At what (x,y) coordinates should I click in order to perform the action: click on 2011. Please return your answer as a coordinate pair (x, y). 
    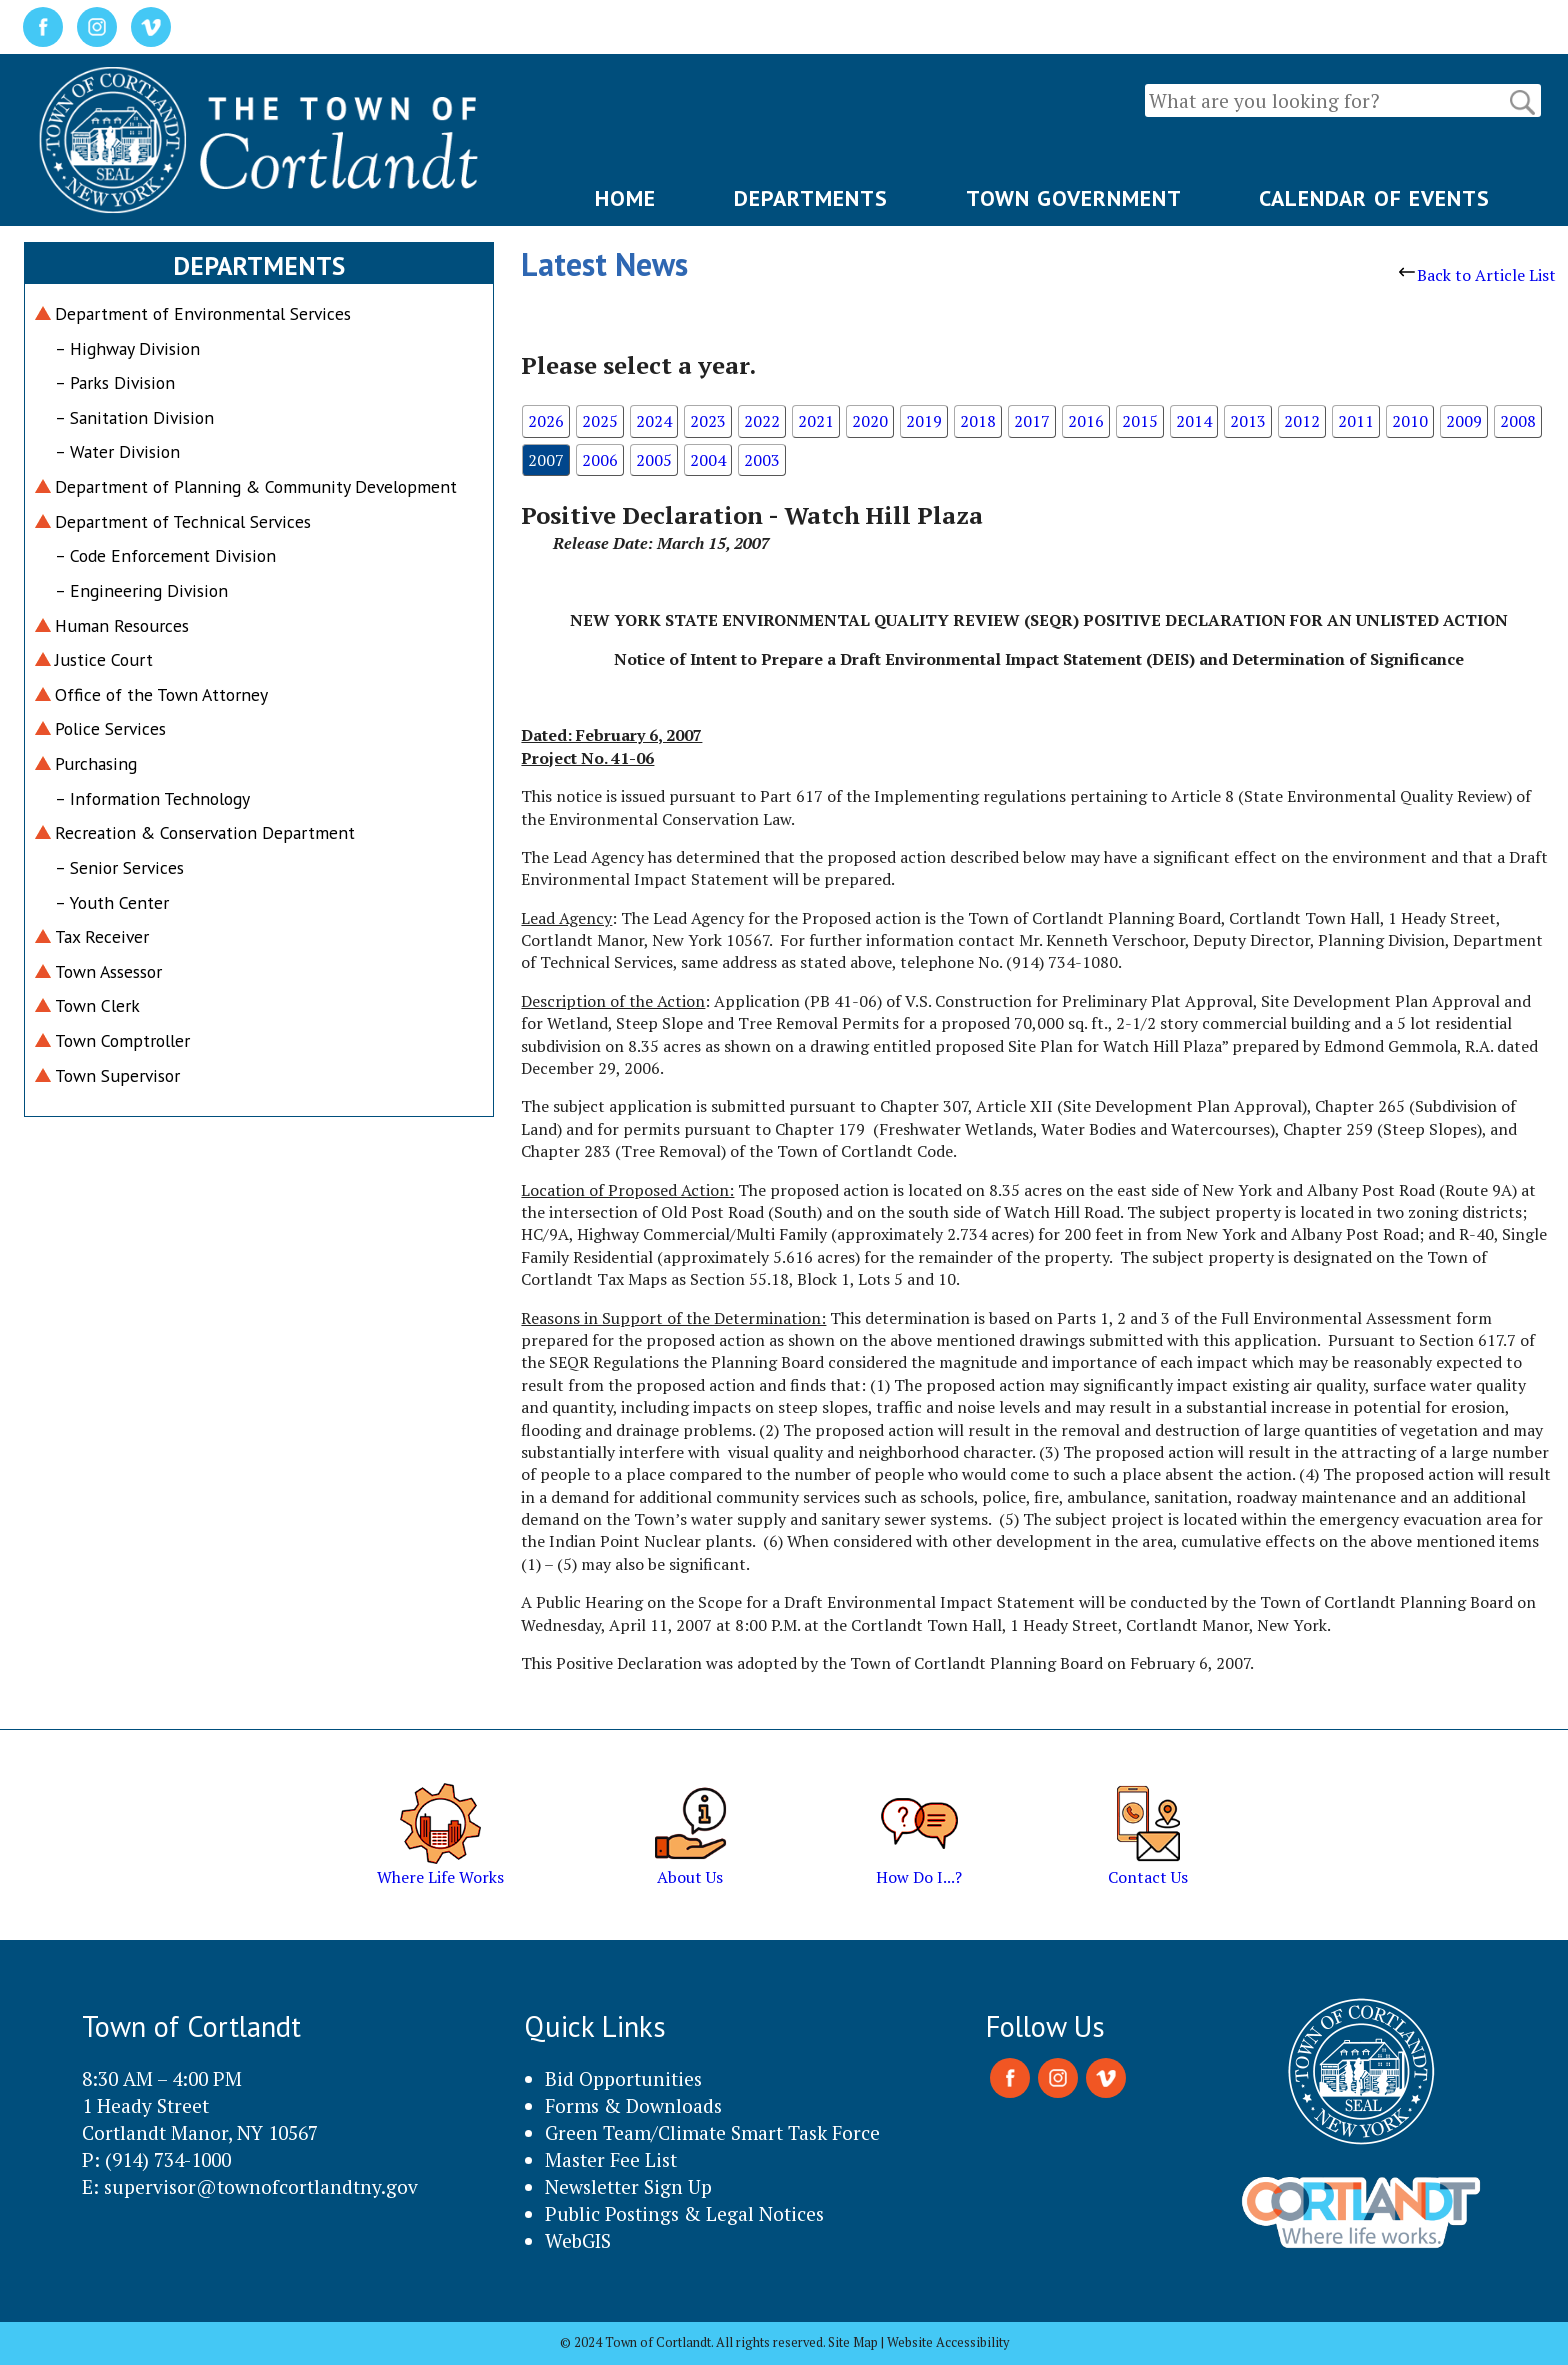
    Looking at the image, I should click on (1356, 421).